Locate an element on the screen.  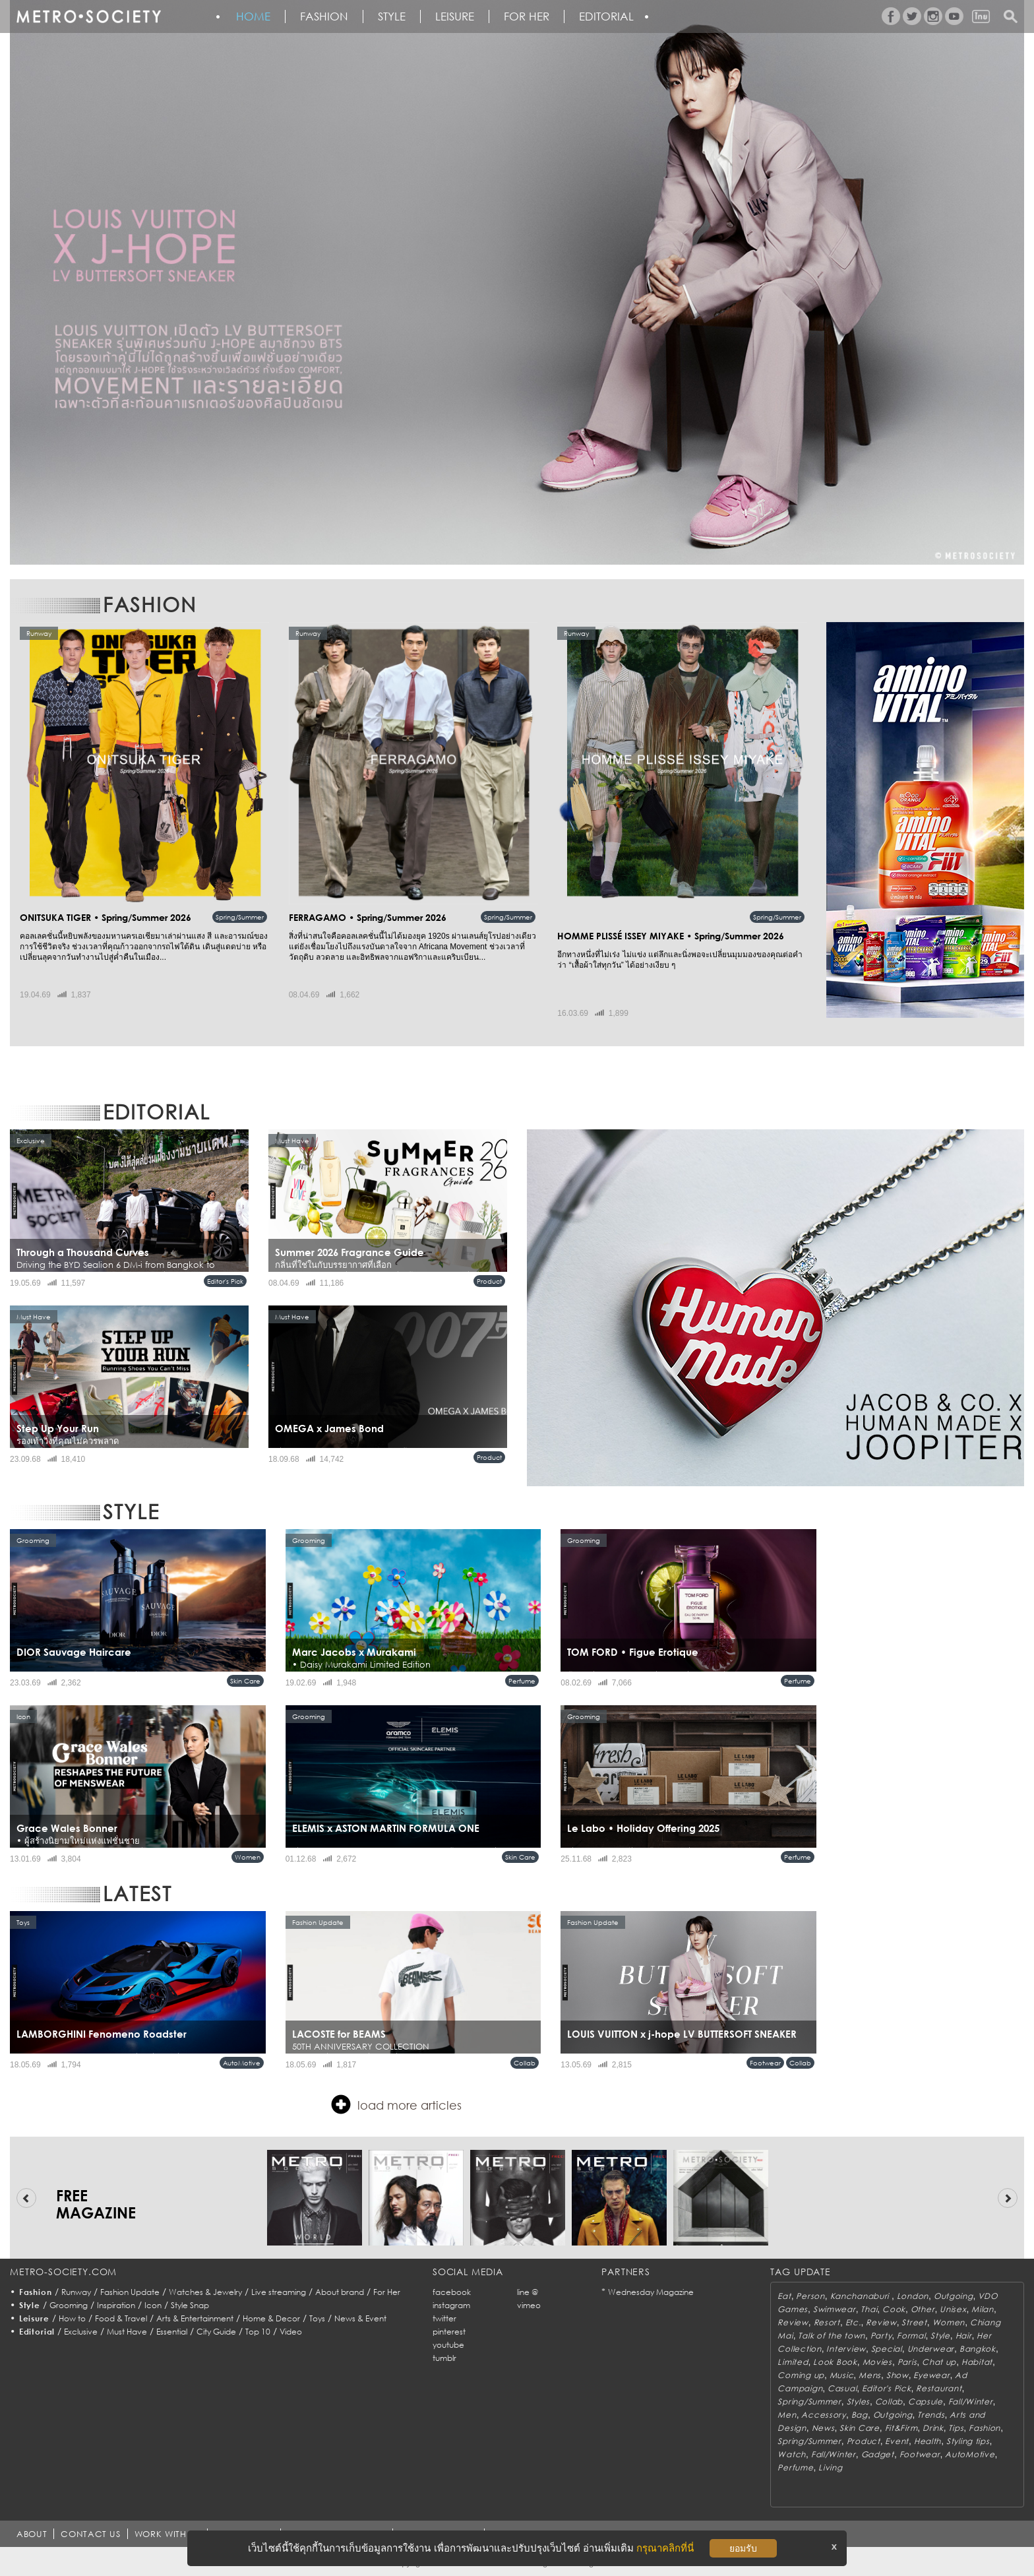
Editor's Pick is located at coordinates (225, 1281).